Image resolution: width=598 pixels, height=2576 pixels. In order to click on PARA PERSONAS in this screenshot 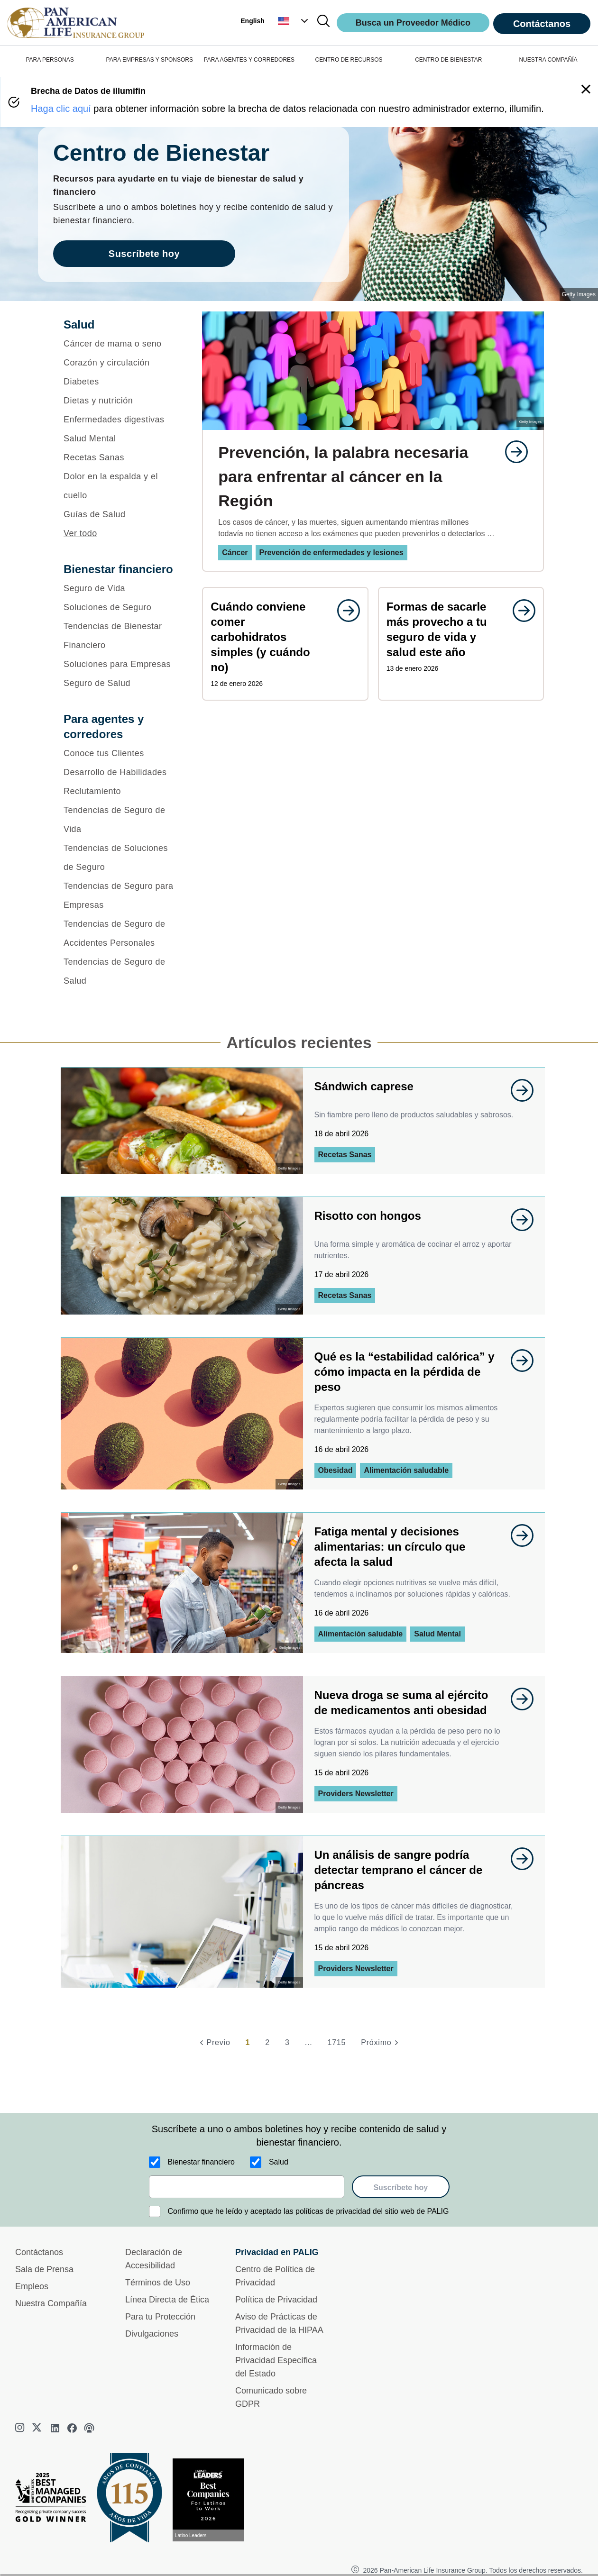, I will do `click(50, 59)`.